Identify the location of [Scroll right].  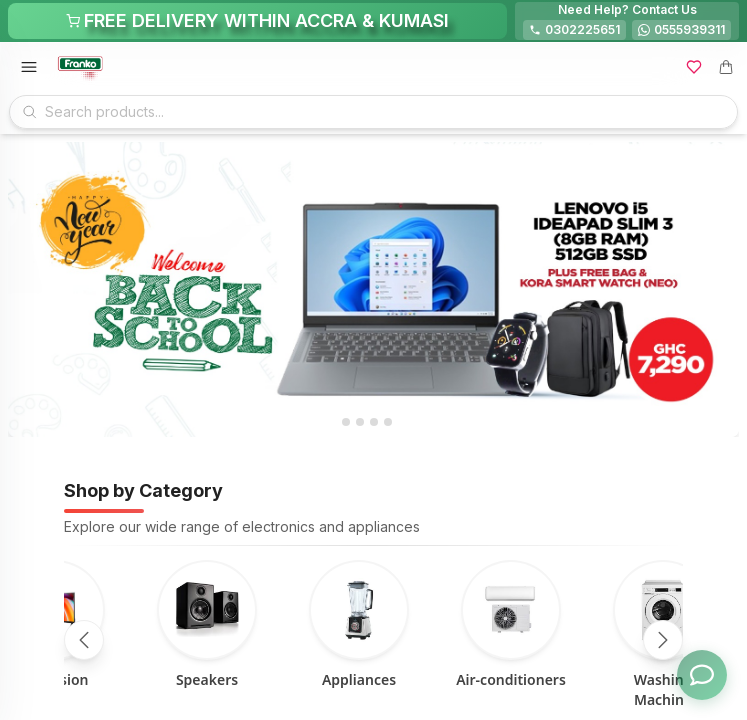
(663, 640).